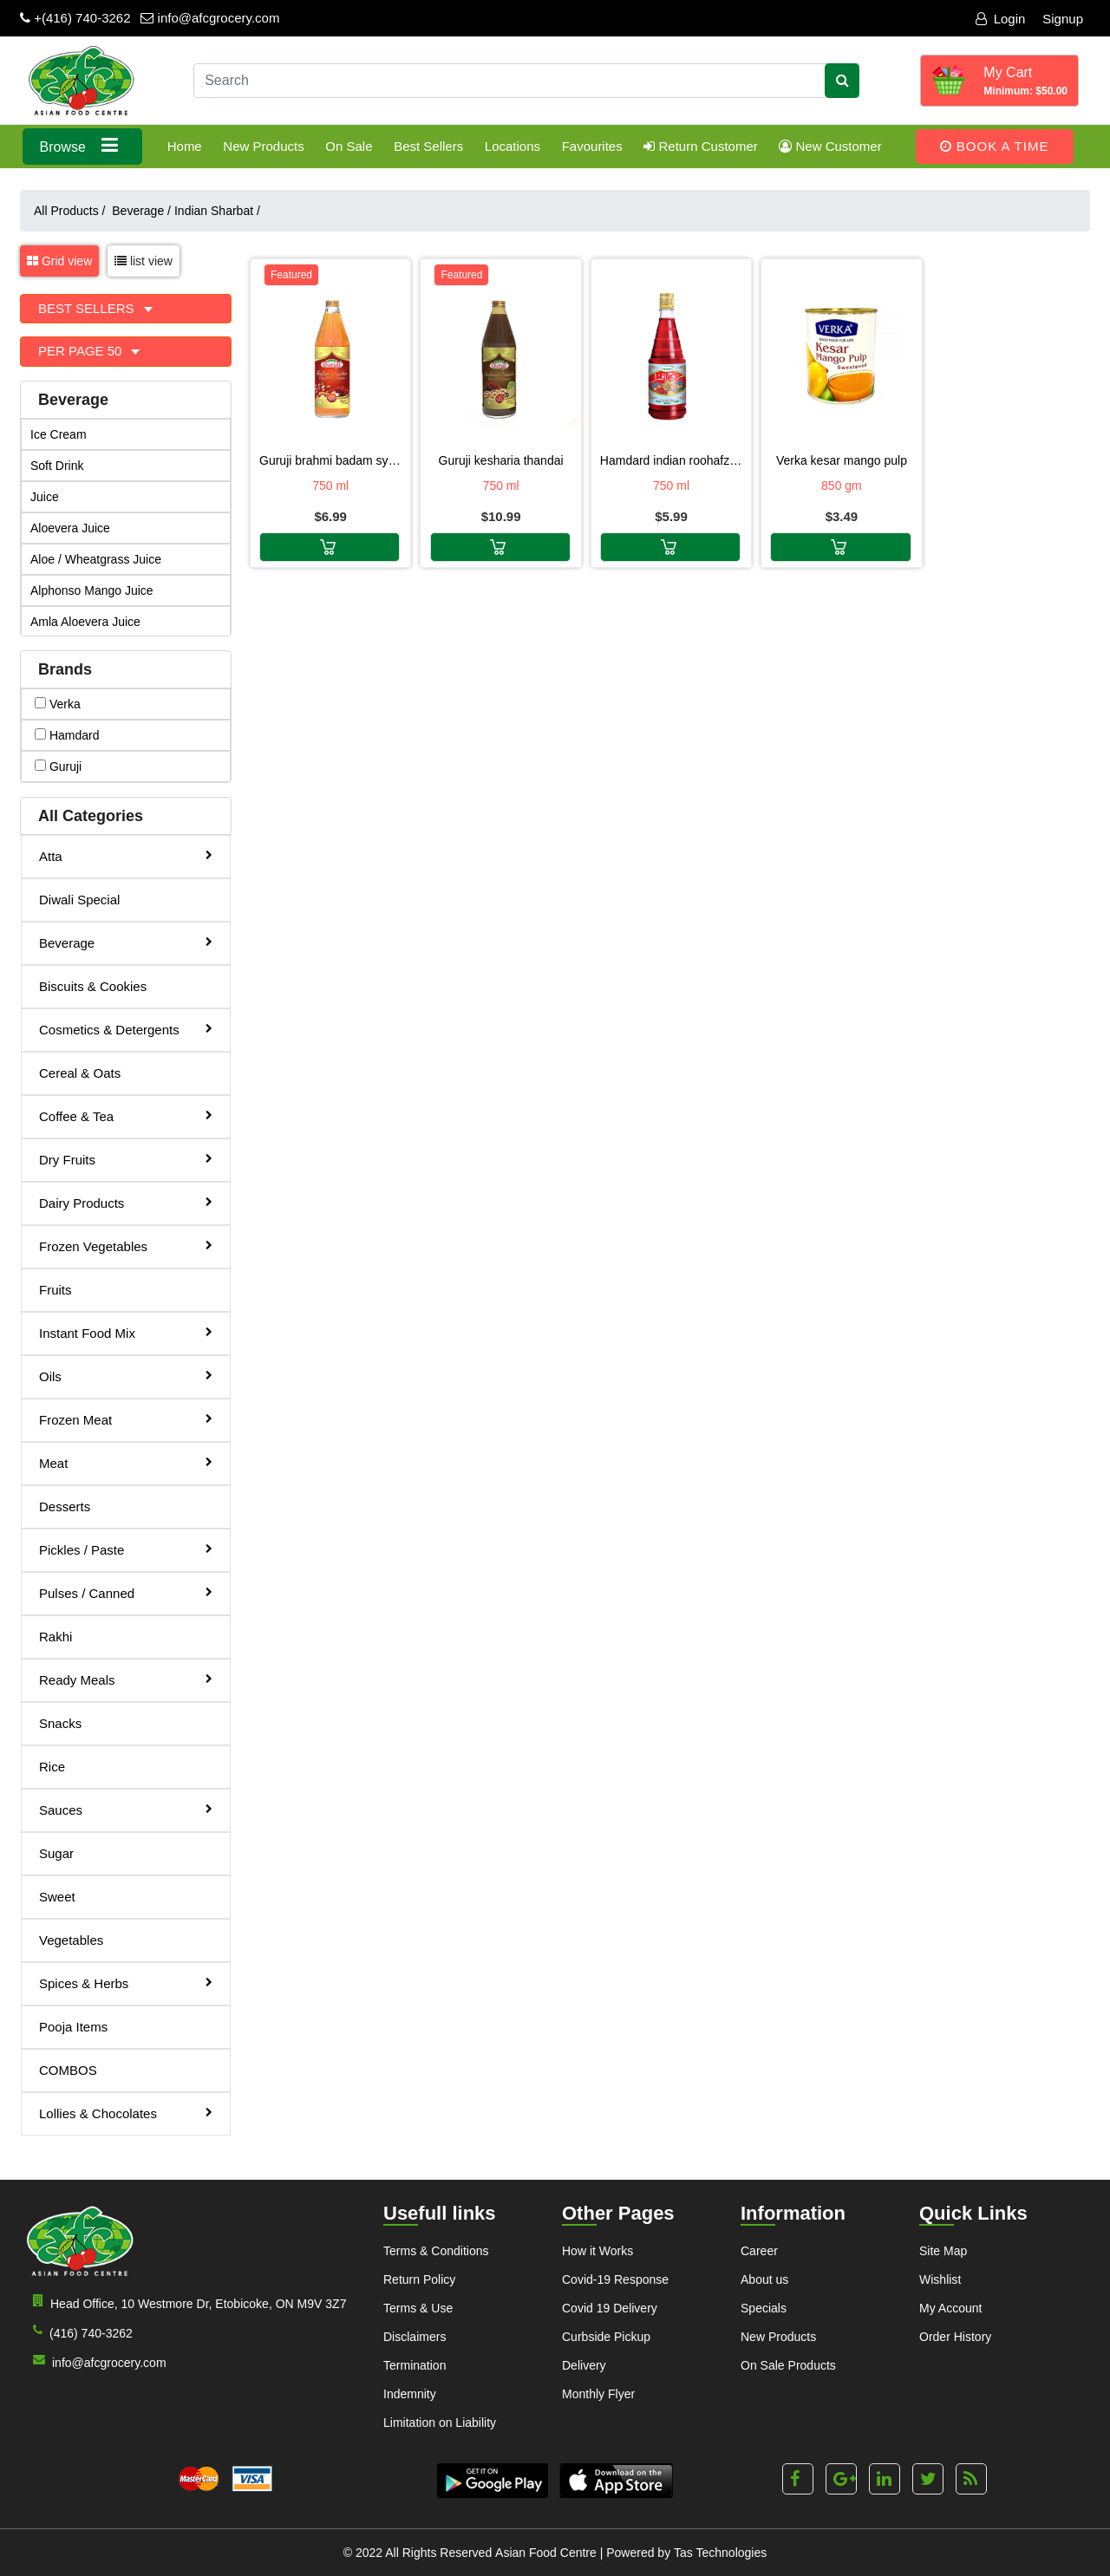 This screenshot has width=1110, height=2576. Describe the element at coordinates (209, 17) in the screenshot. I see `info@afcgrocery.com` at that location.